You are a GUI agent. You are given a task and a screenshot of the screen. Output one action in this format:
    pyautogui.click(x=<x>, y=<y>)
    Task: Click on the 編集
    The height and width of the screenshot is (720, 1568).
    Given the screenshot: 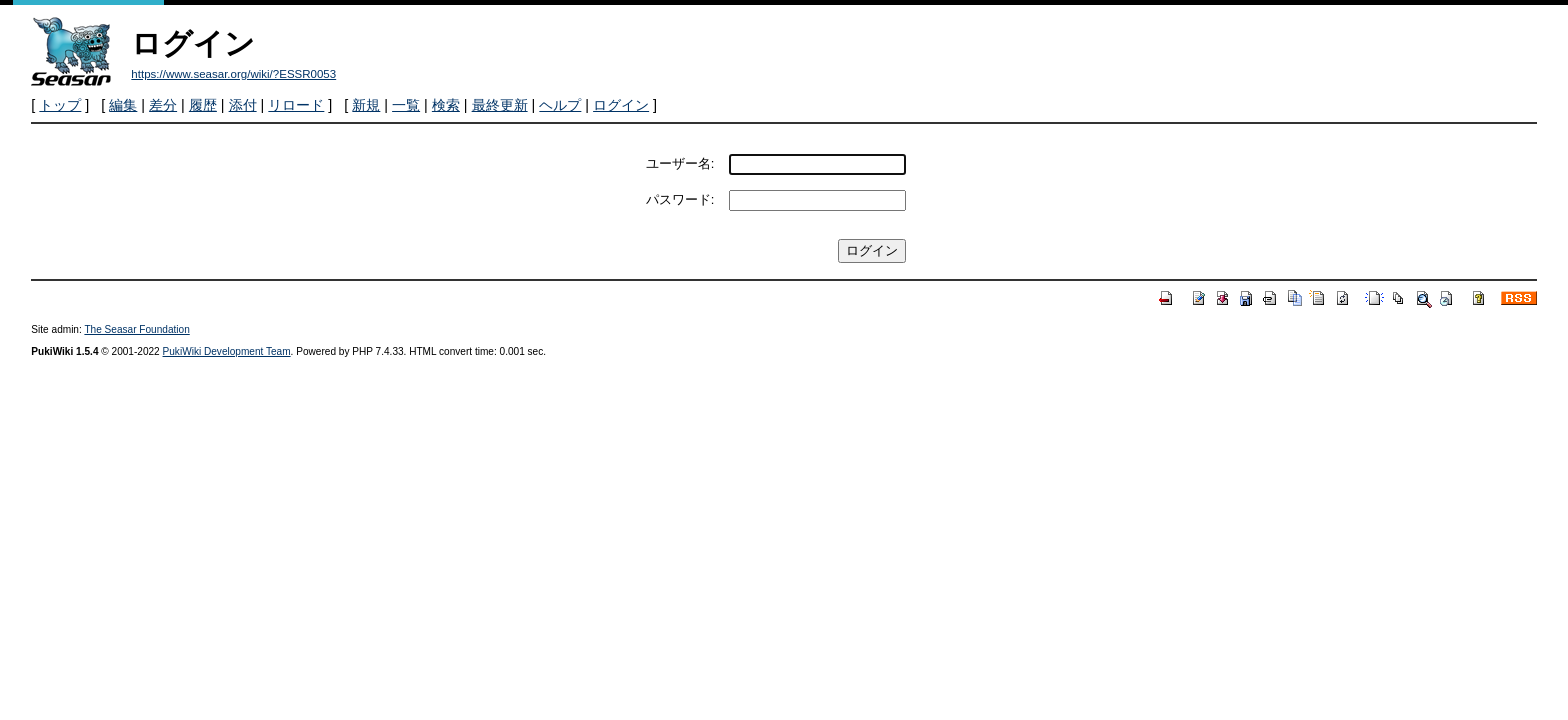 What is the action you would take?
    pyautogui.click(x=123, y=105)
    